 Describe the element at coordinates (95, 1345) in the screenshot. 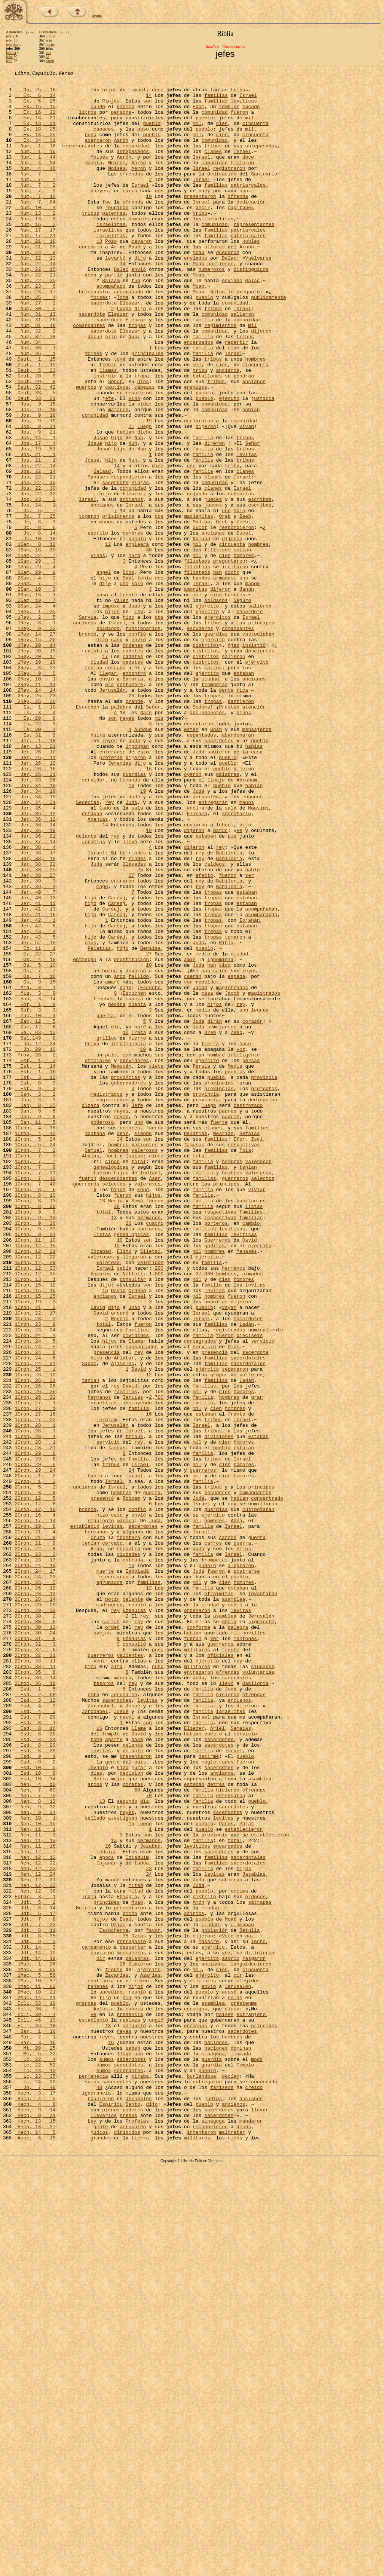

I see `montaña` at that location.